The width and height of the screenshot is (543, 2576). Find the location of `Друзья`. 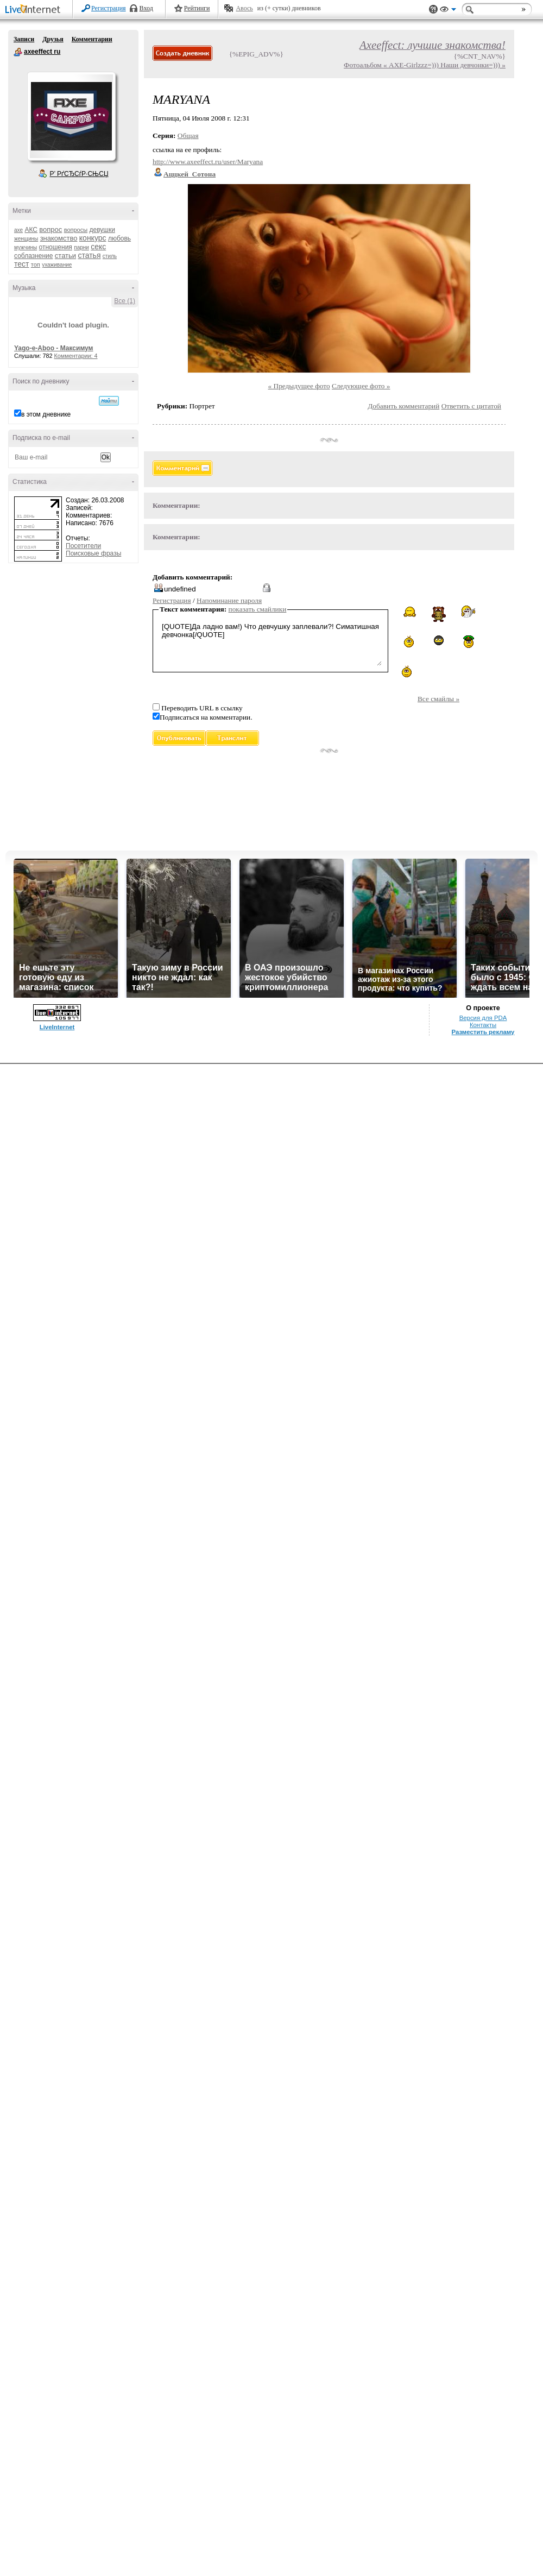

Друзья is located at coordinates (52, 39).